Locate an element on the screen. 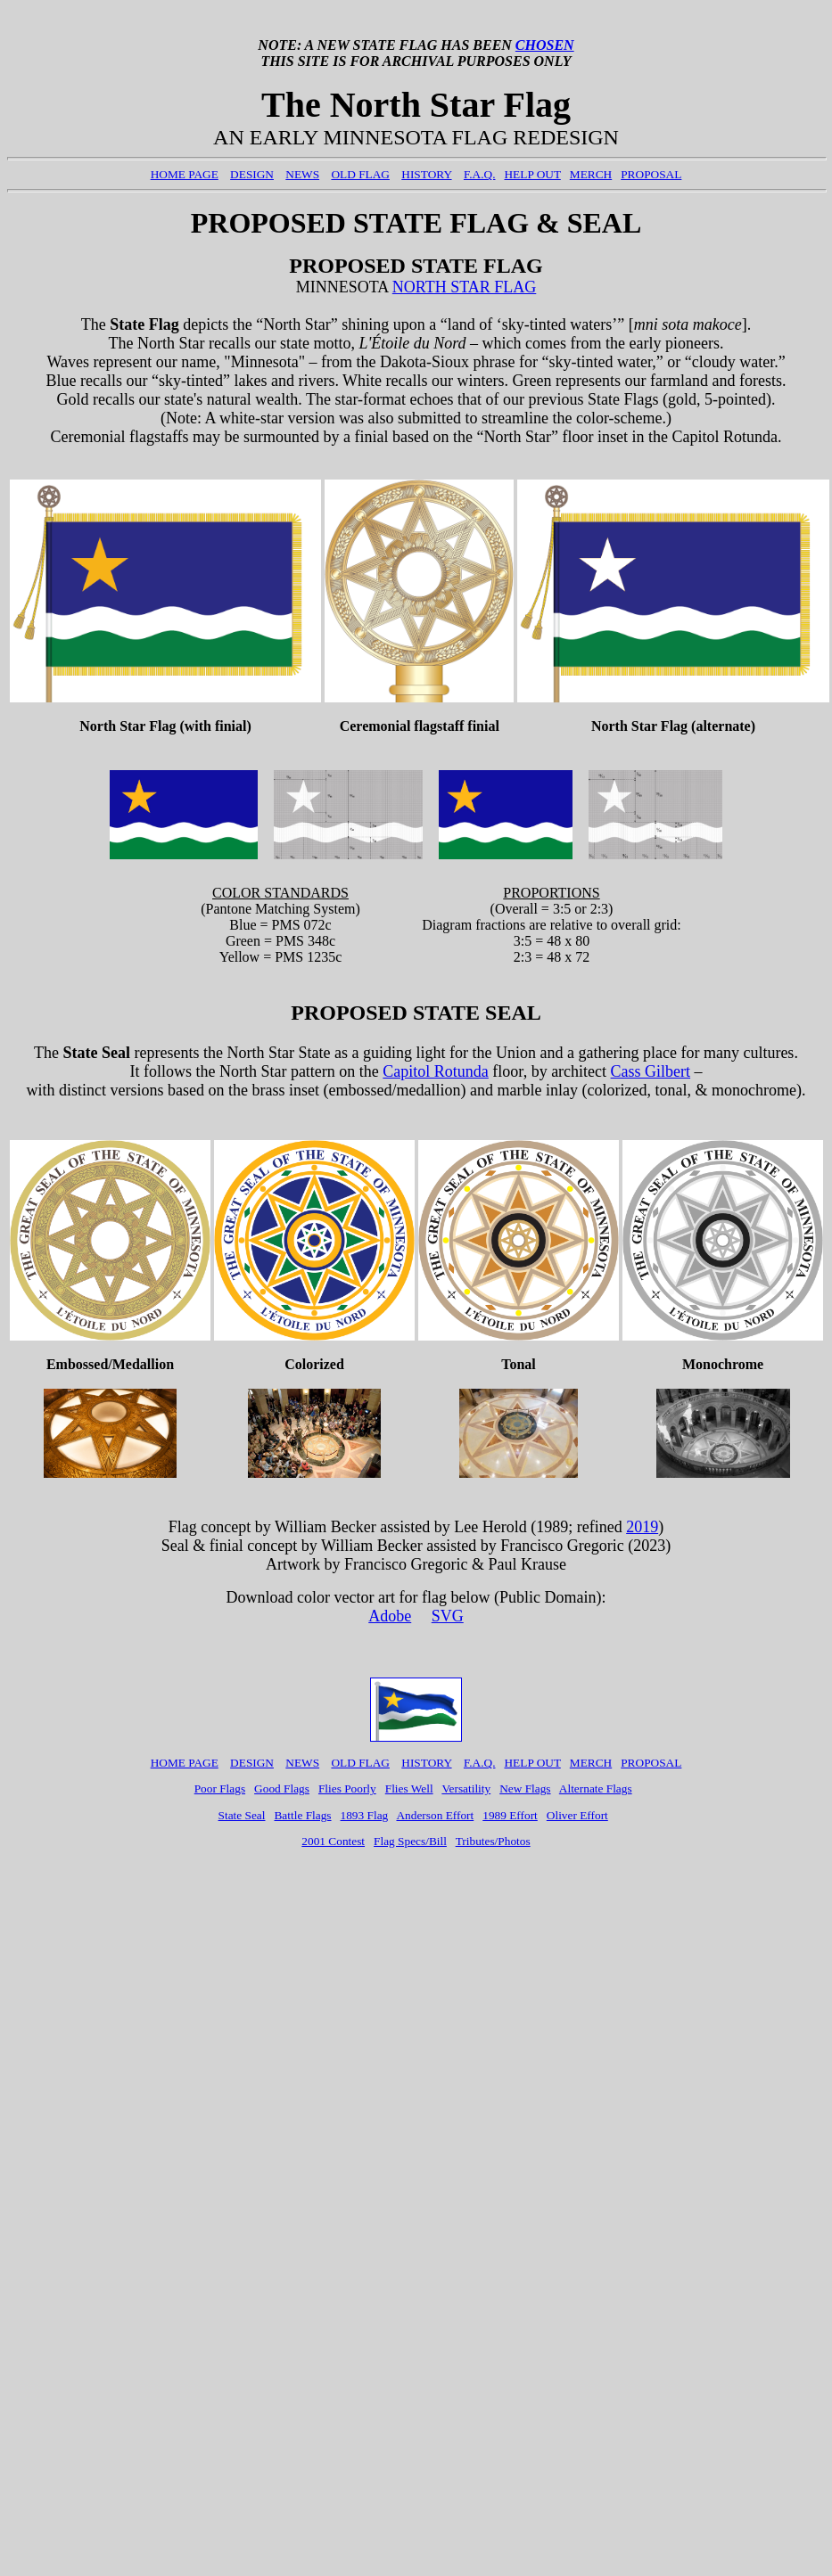 This screenshot has width=832, height=2576. Poor Flags is located at coordinates (219, 1788).